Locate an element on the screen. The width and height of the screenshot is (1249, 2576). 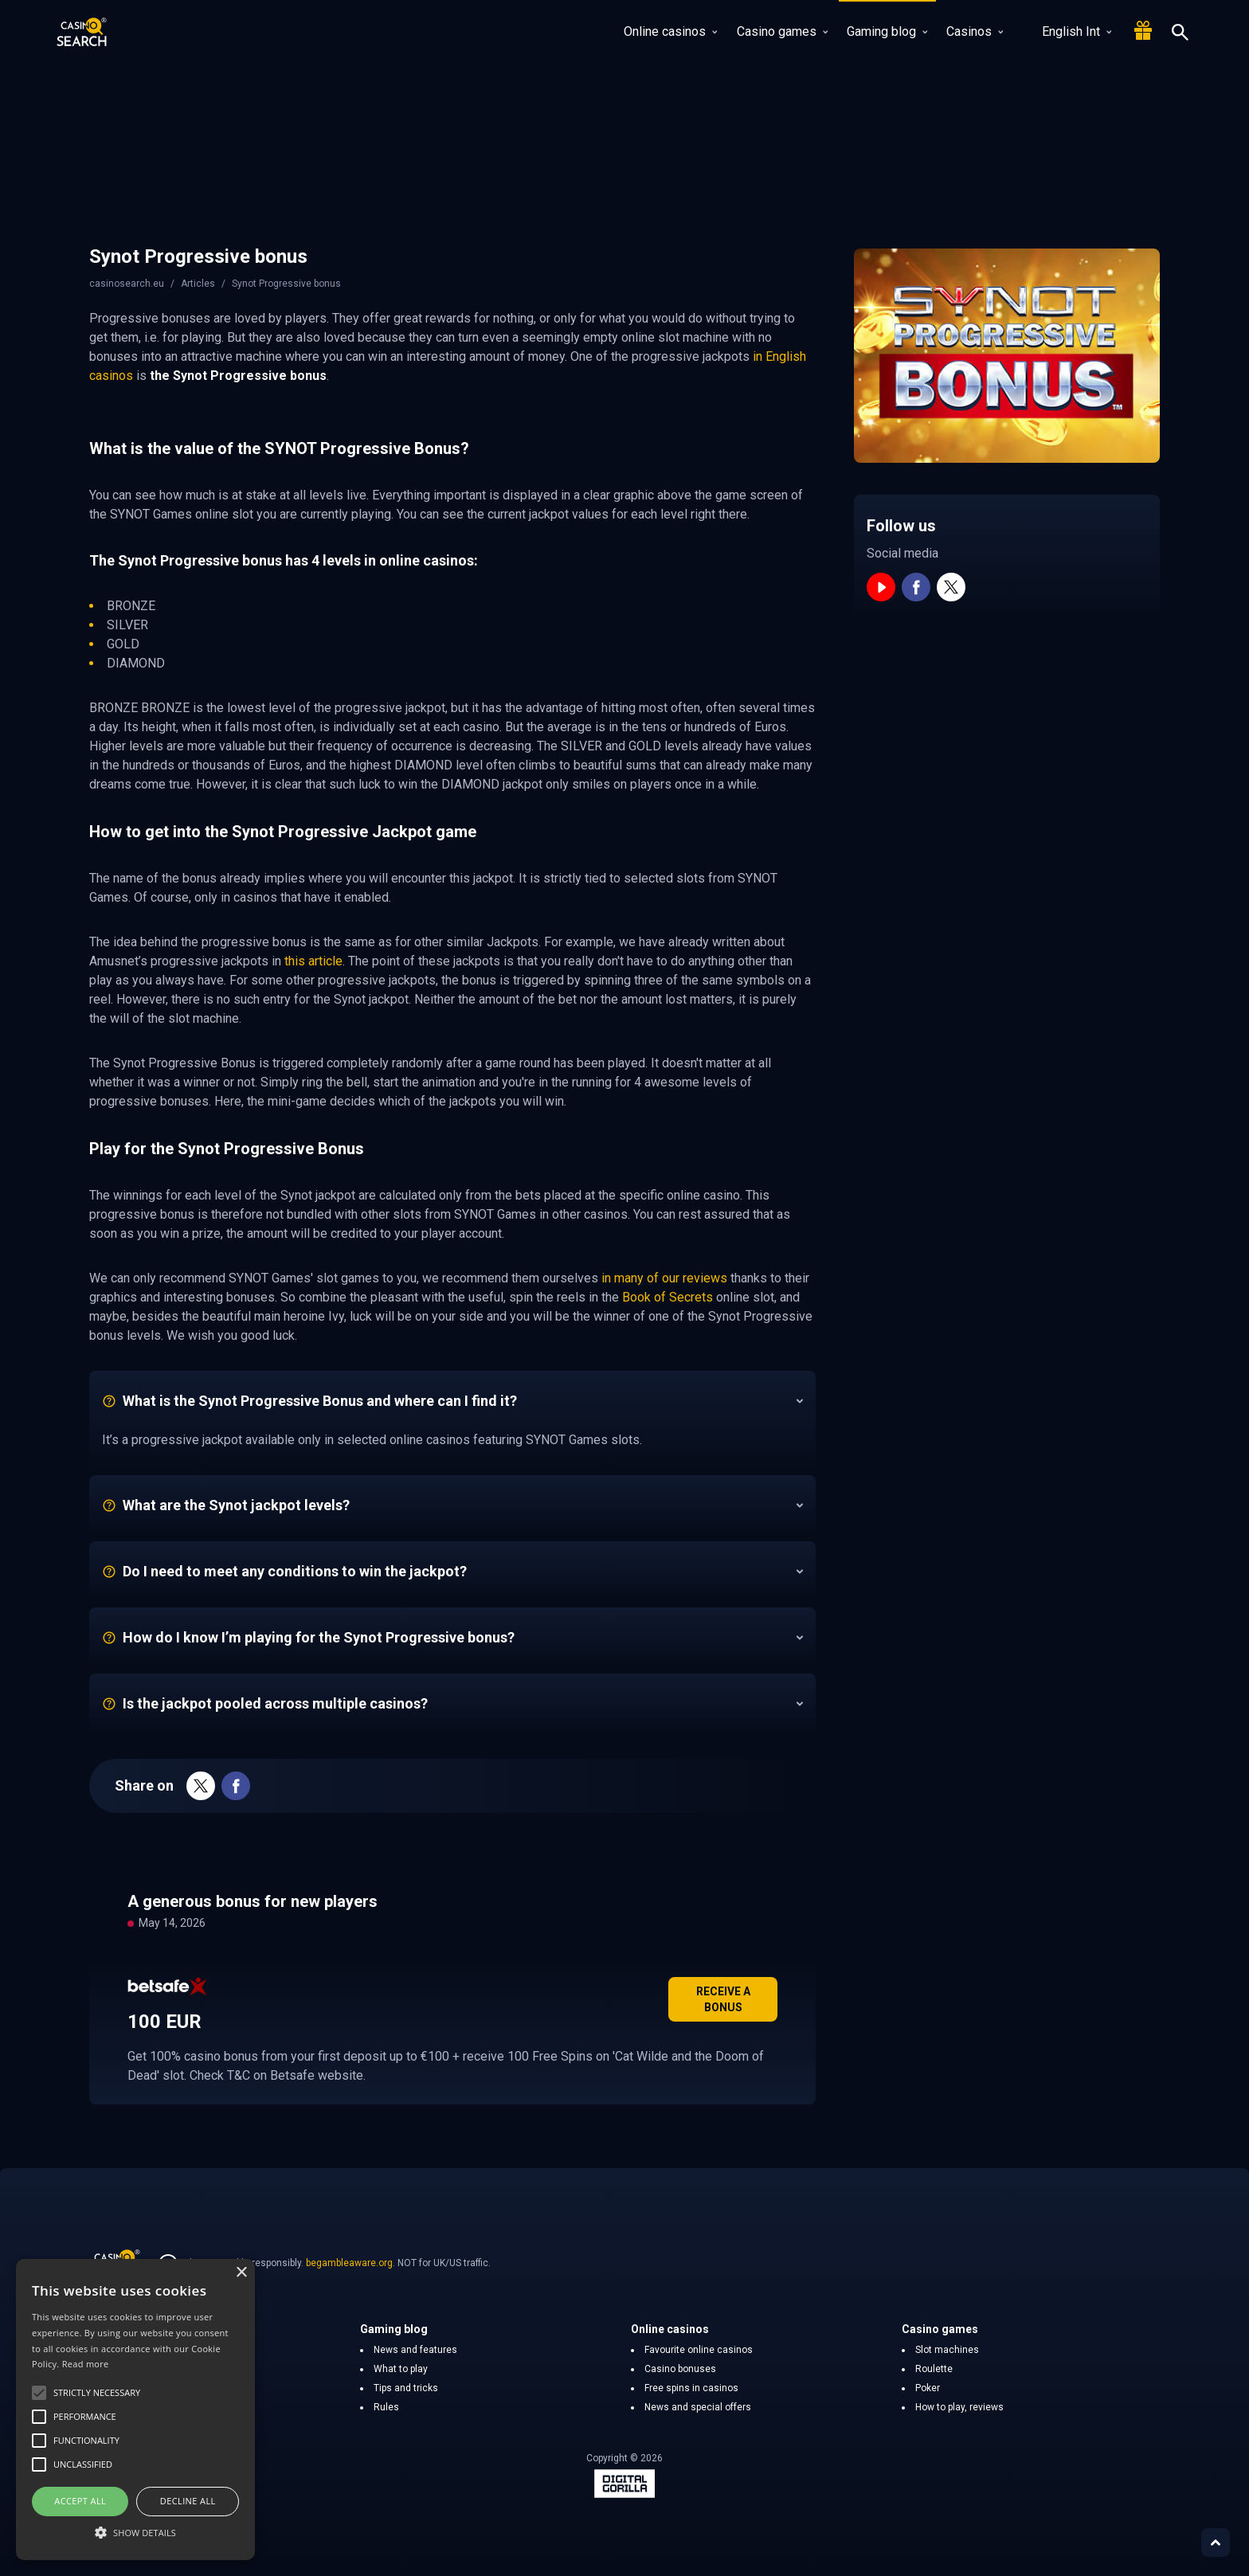
News and special offers is located at coordinates (697, 2407).